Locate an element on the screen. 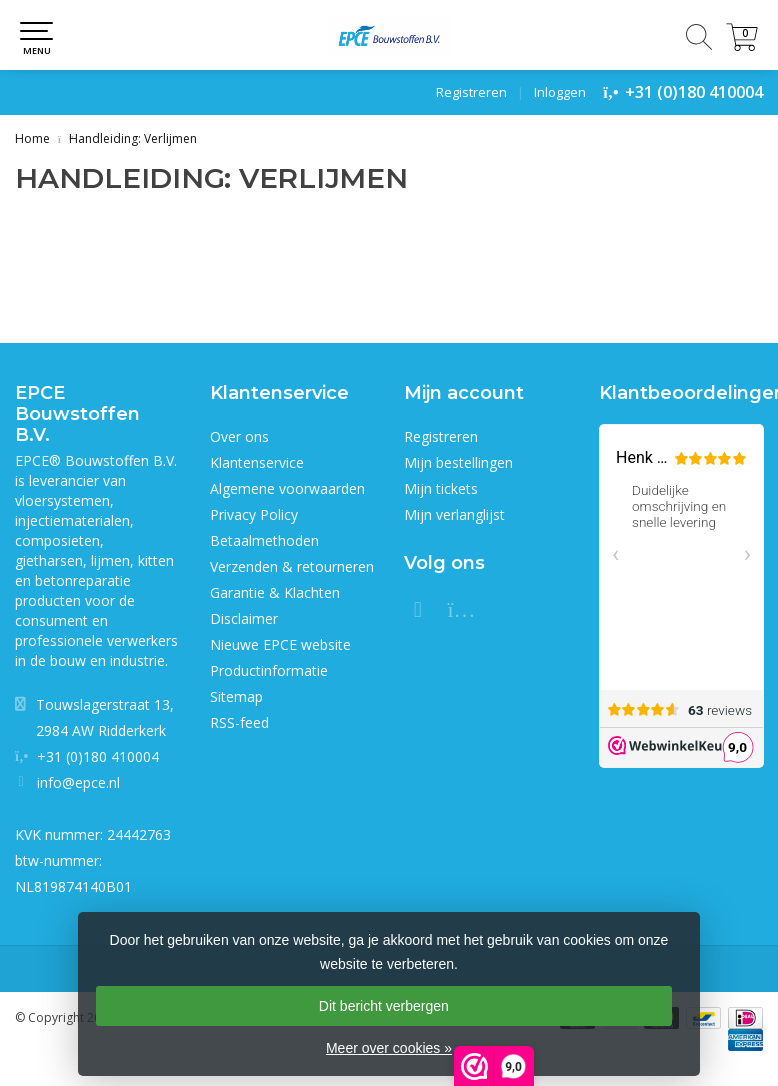 This screenshot has width=778, height=1086. Sitemap is located at coordinates (236, 696).